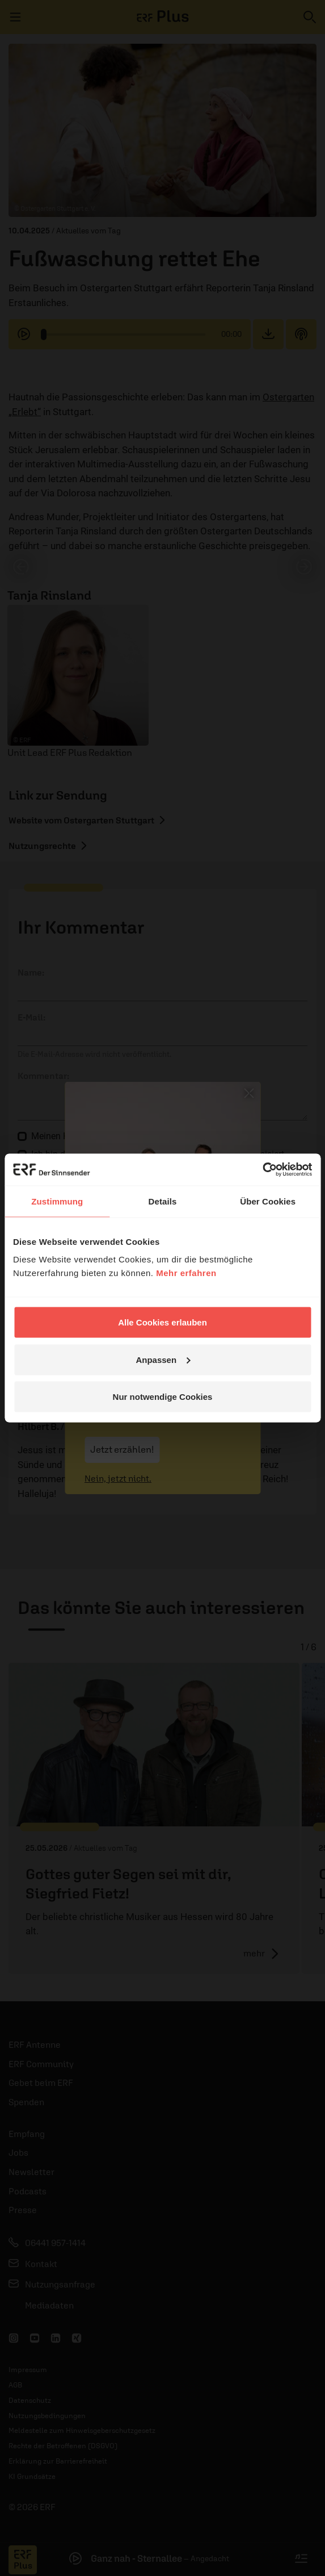 The height and width of the screenshot is (2576, 325). What do you see at coordinates (162, 1322) in the screenshot?
I see `Alle Cookies erlauben` at bounding box center [162, 1322].